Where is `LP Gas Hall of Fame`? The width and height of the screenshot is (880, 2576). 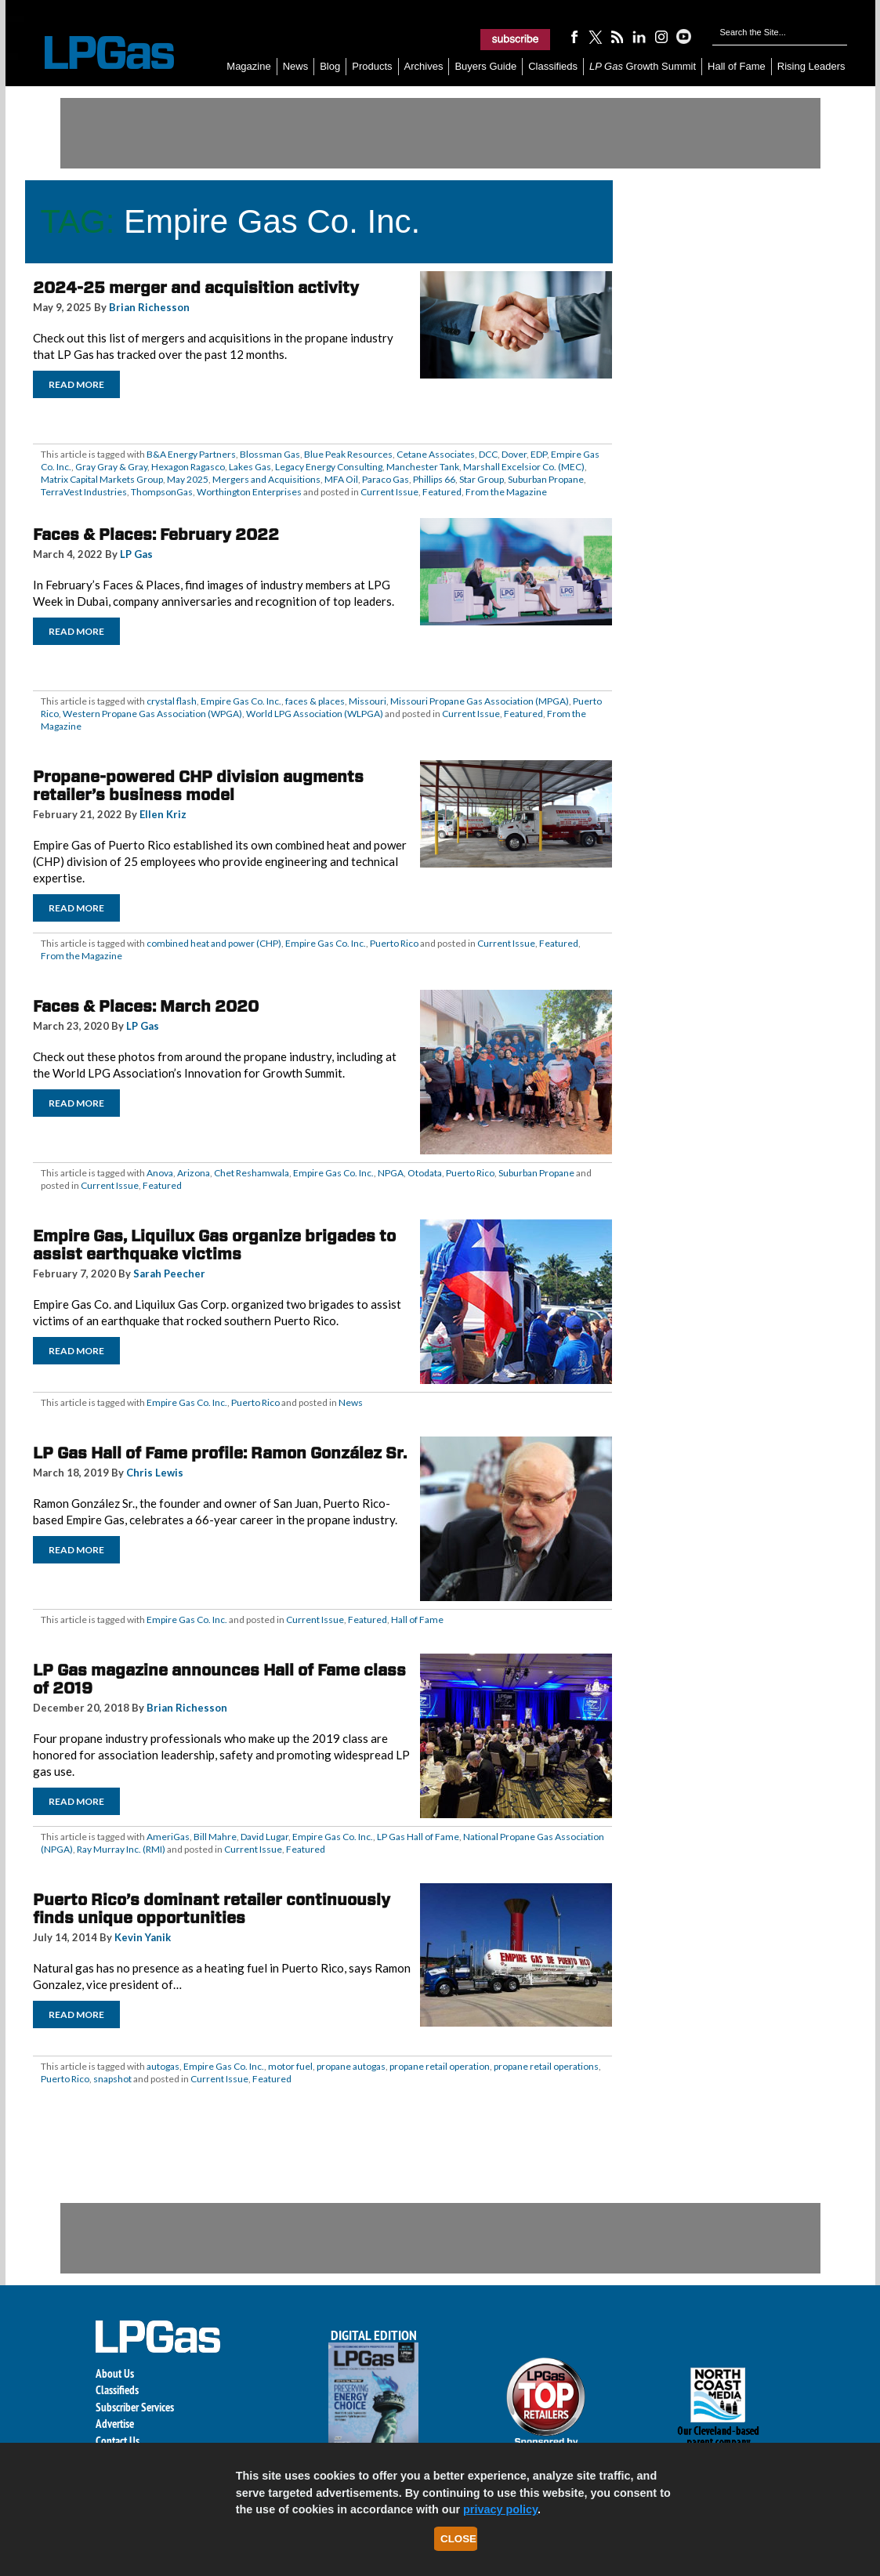 LP Gas Hall of Fame is located at coordinates (418, 1836).